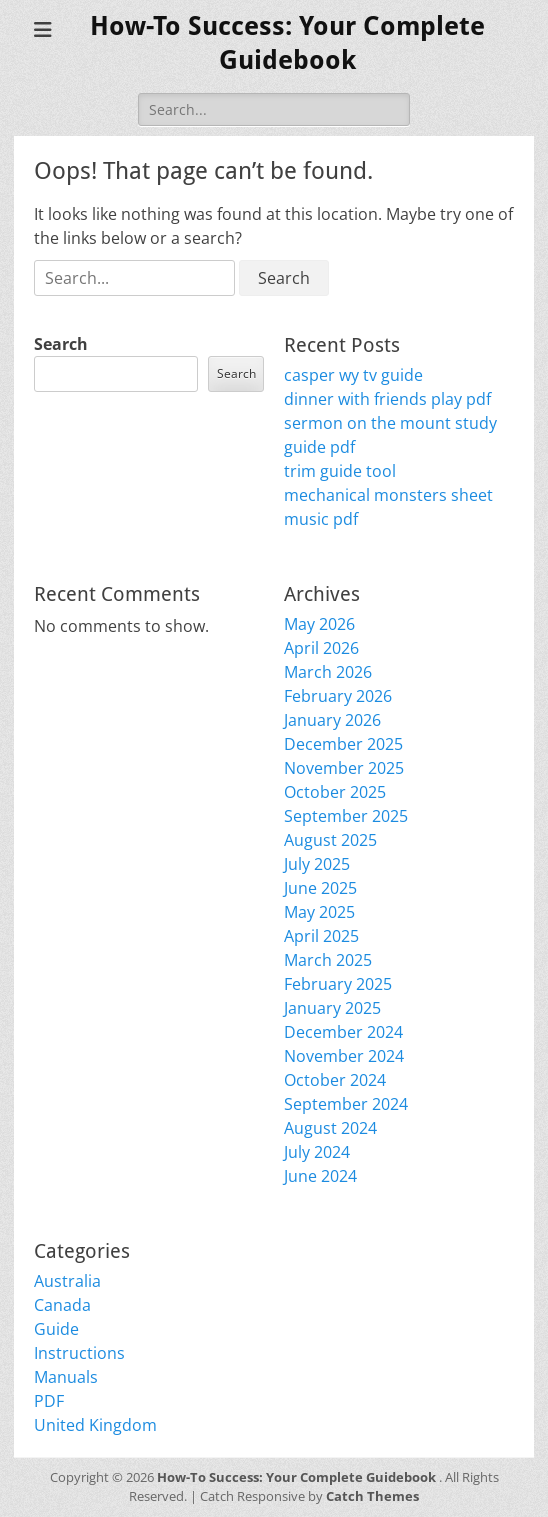 The width and height of the screenshot is (548, 1517). Describe the element at coordinates (343, 744) in the screenshot. I see `December 2025` at that location.